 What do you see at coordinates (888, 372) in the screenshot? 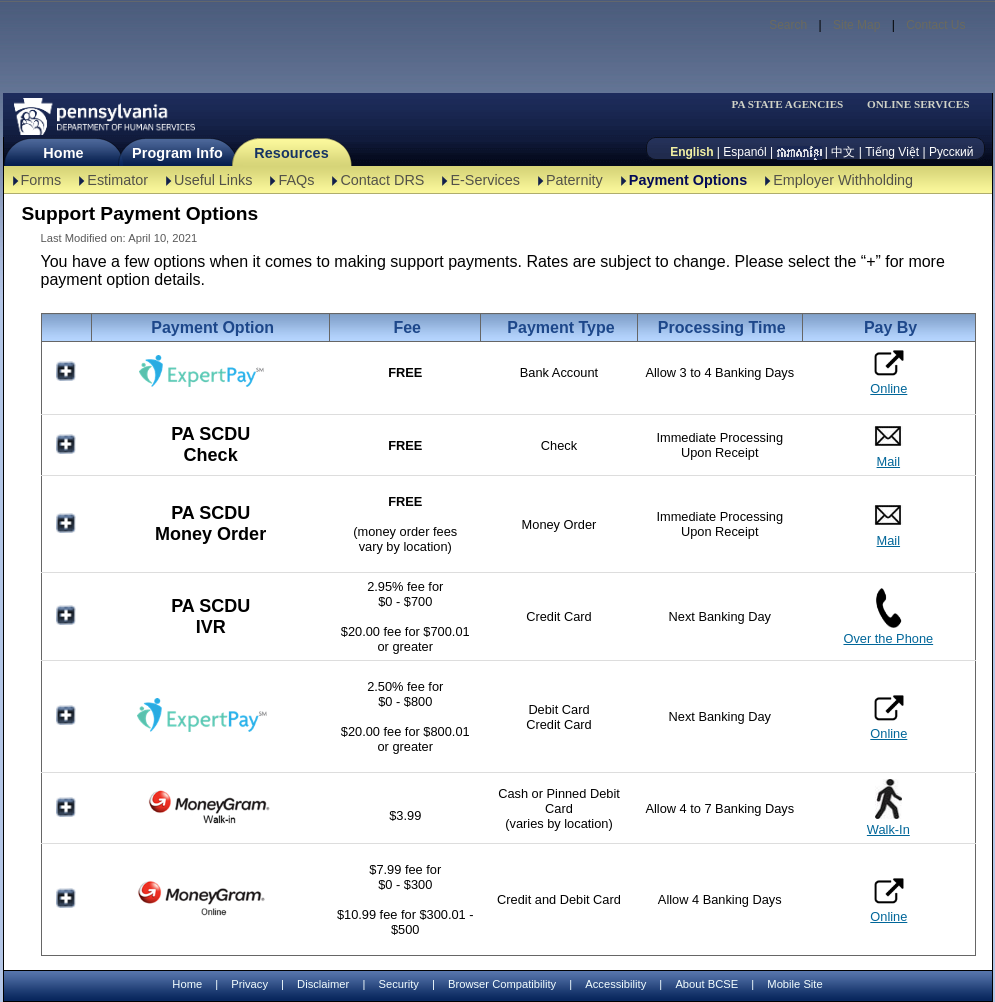
I see `Online [ExpertPay Bank Online]` at bounding box center [888, 372].